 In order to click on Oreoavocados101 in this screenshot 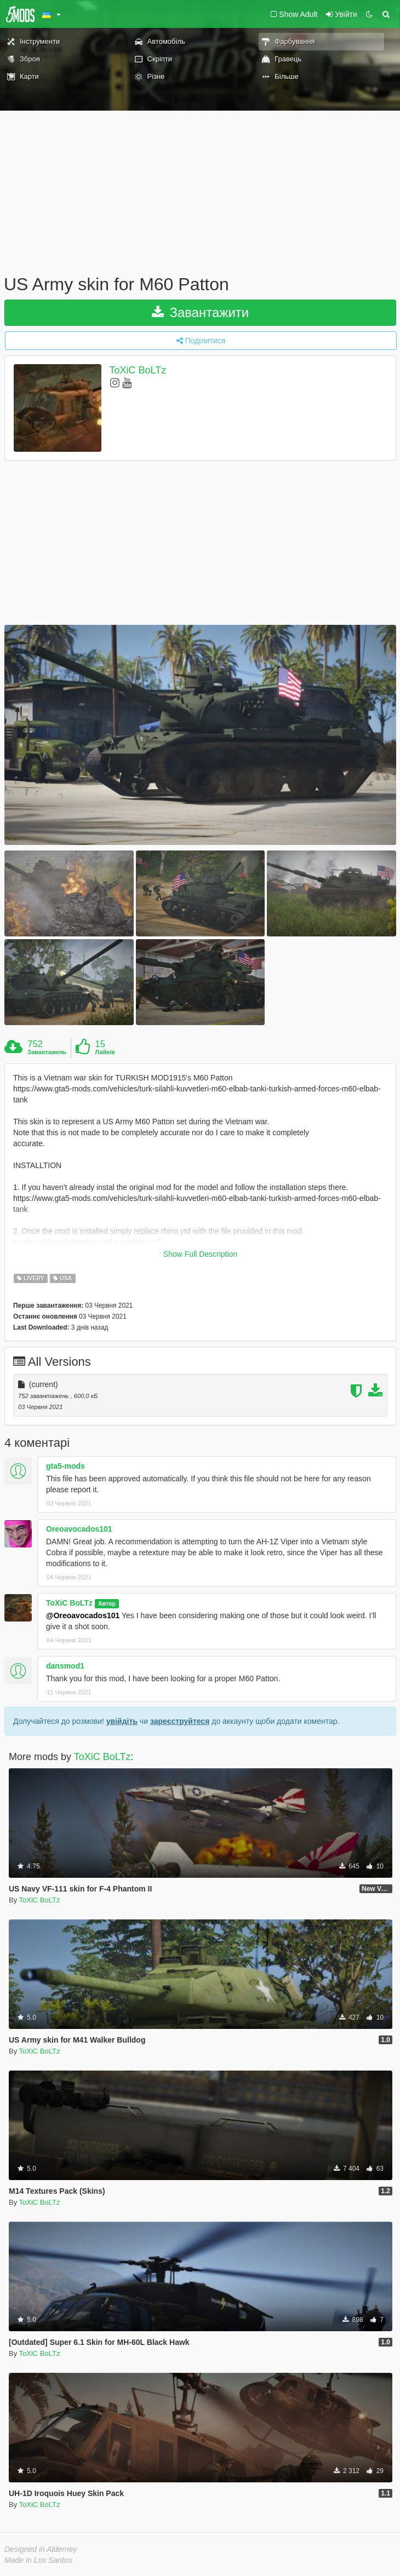, I will do `click(79, 1529)`.